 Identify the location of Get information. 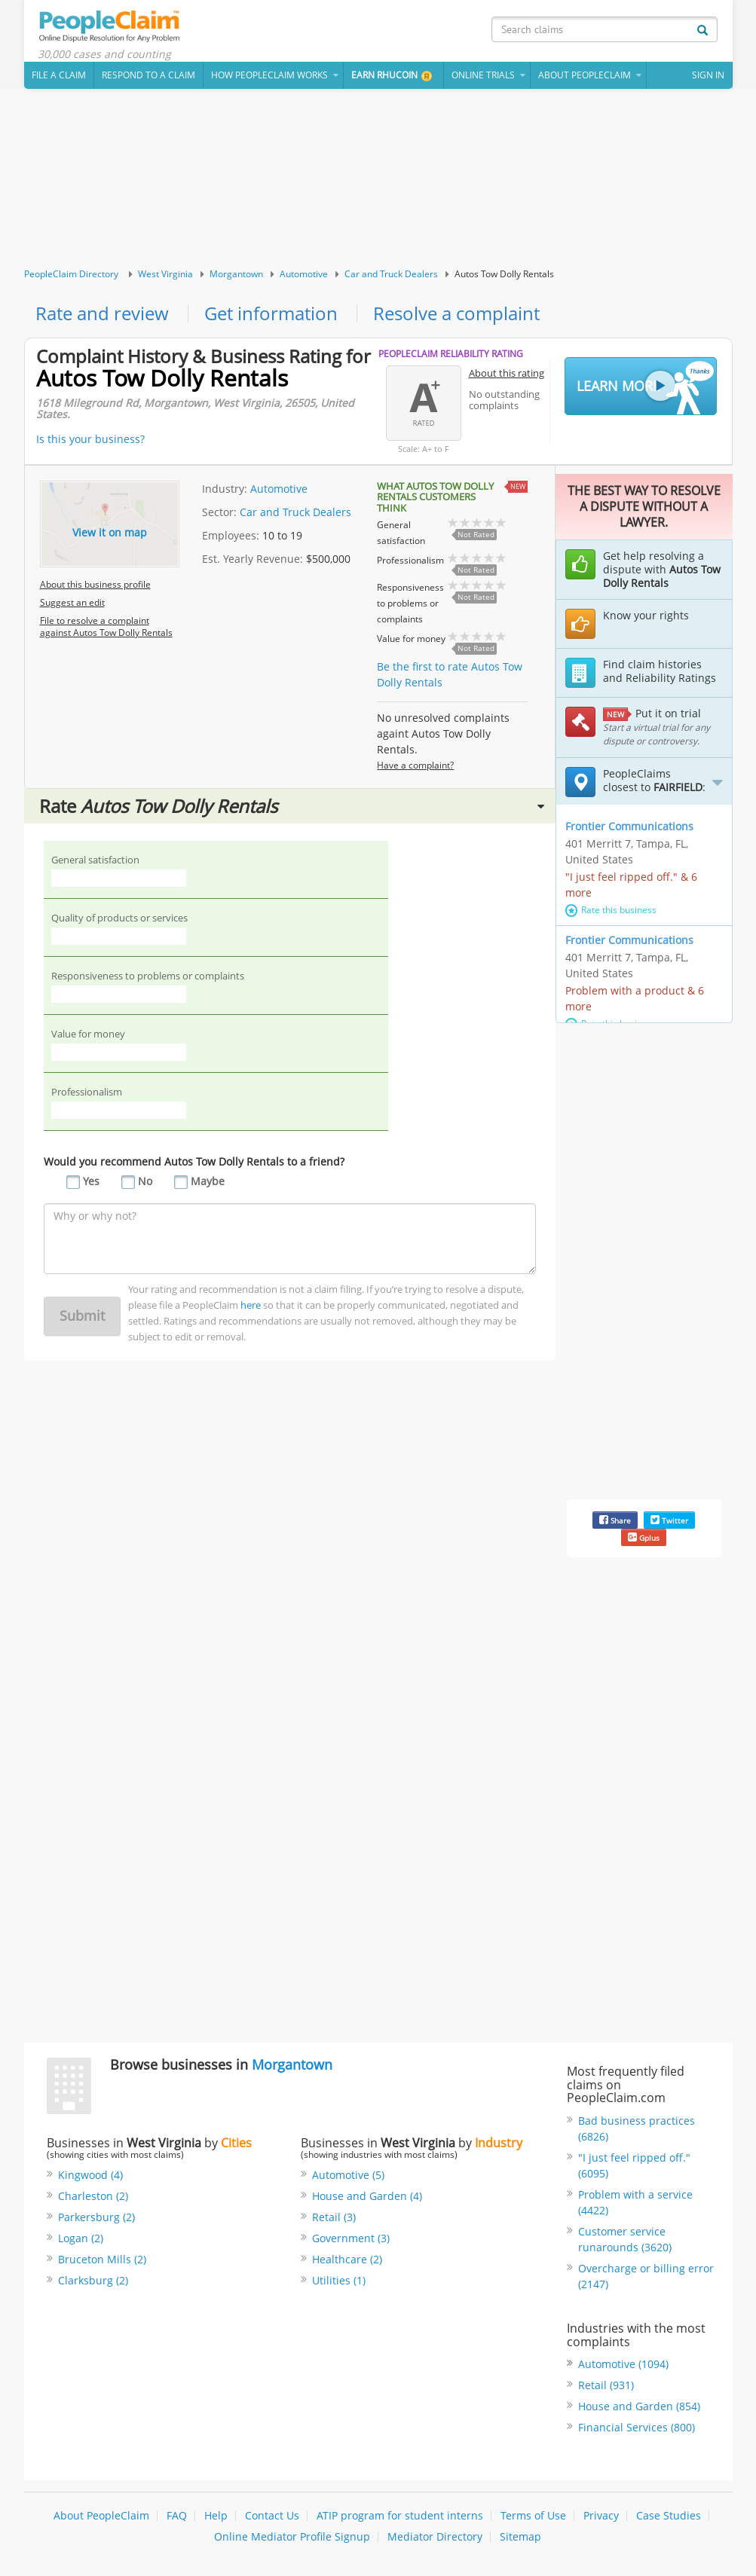
(271, 313).